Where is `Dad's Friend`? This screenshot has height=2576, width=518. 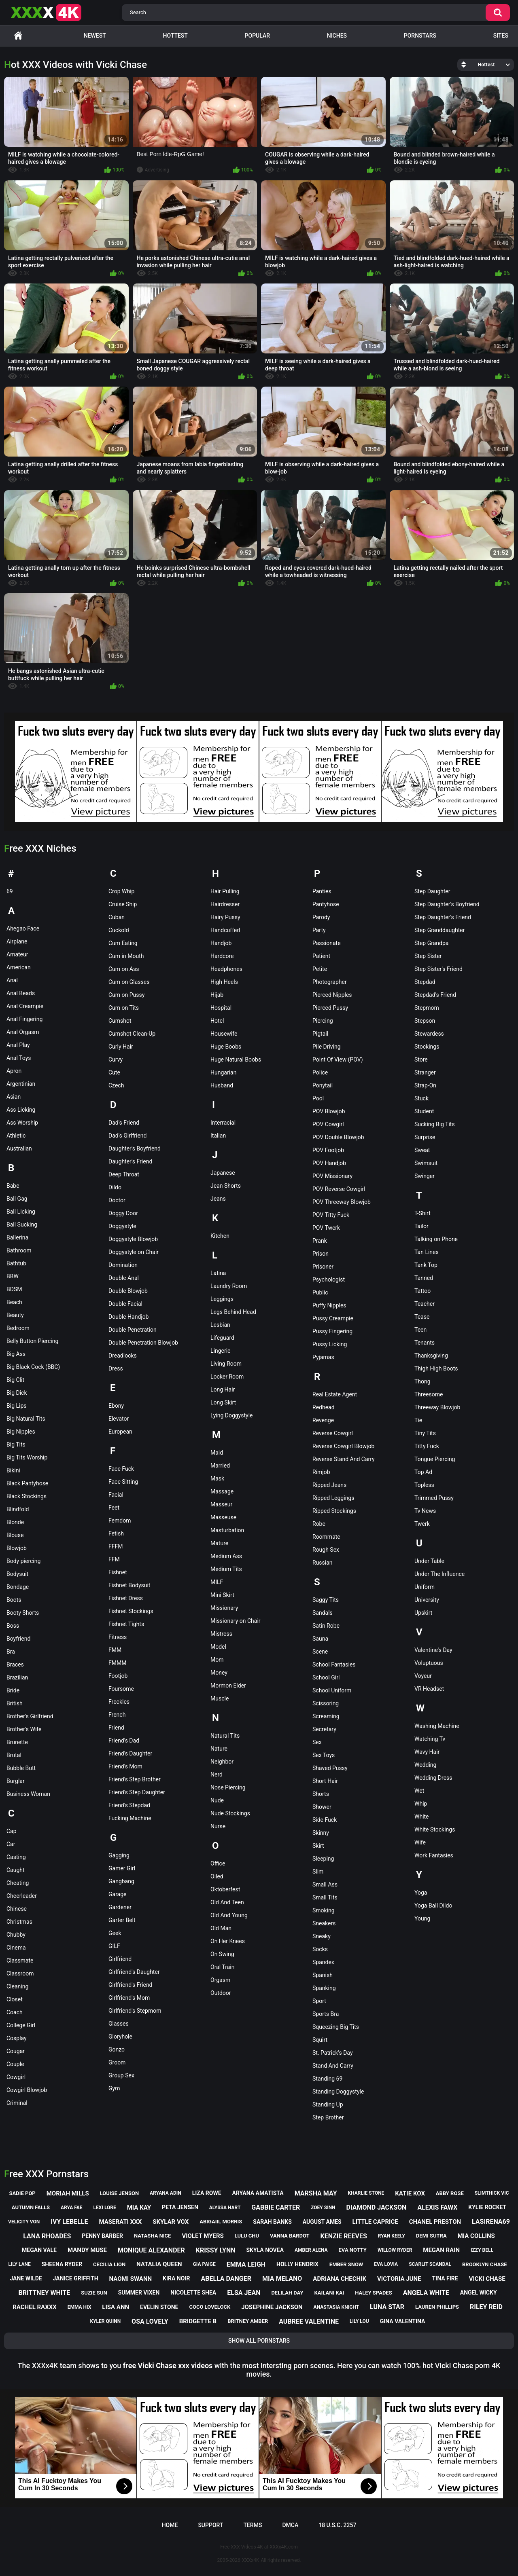 Dad's Friend is located at coordinates (123, 1122).